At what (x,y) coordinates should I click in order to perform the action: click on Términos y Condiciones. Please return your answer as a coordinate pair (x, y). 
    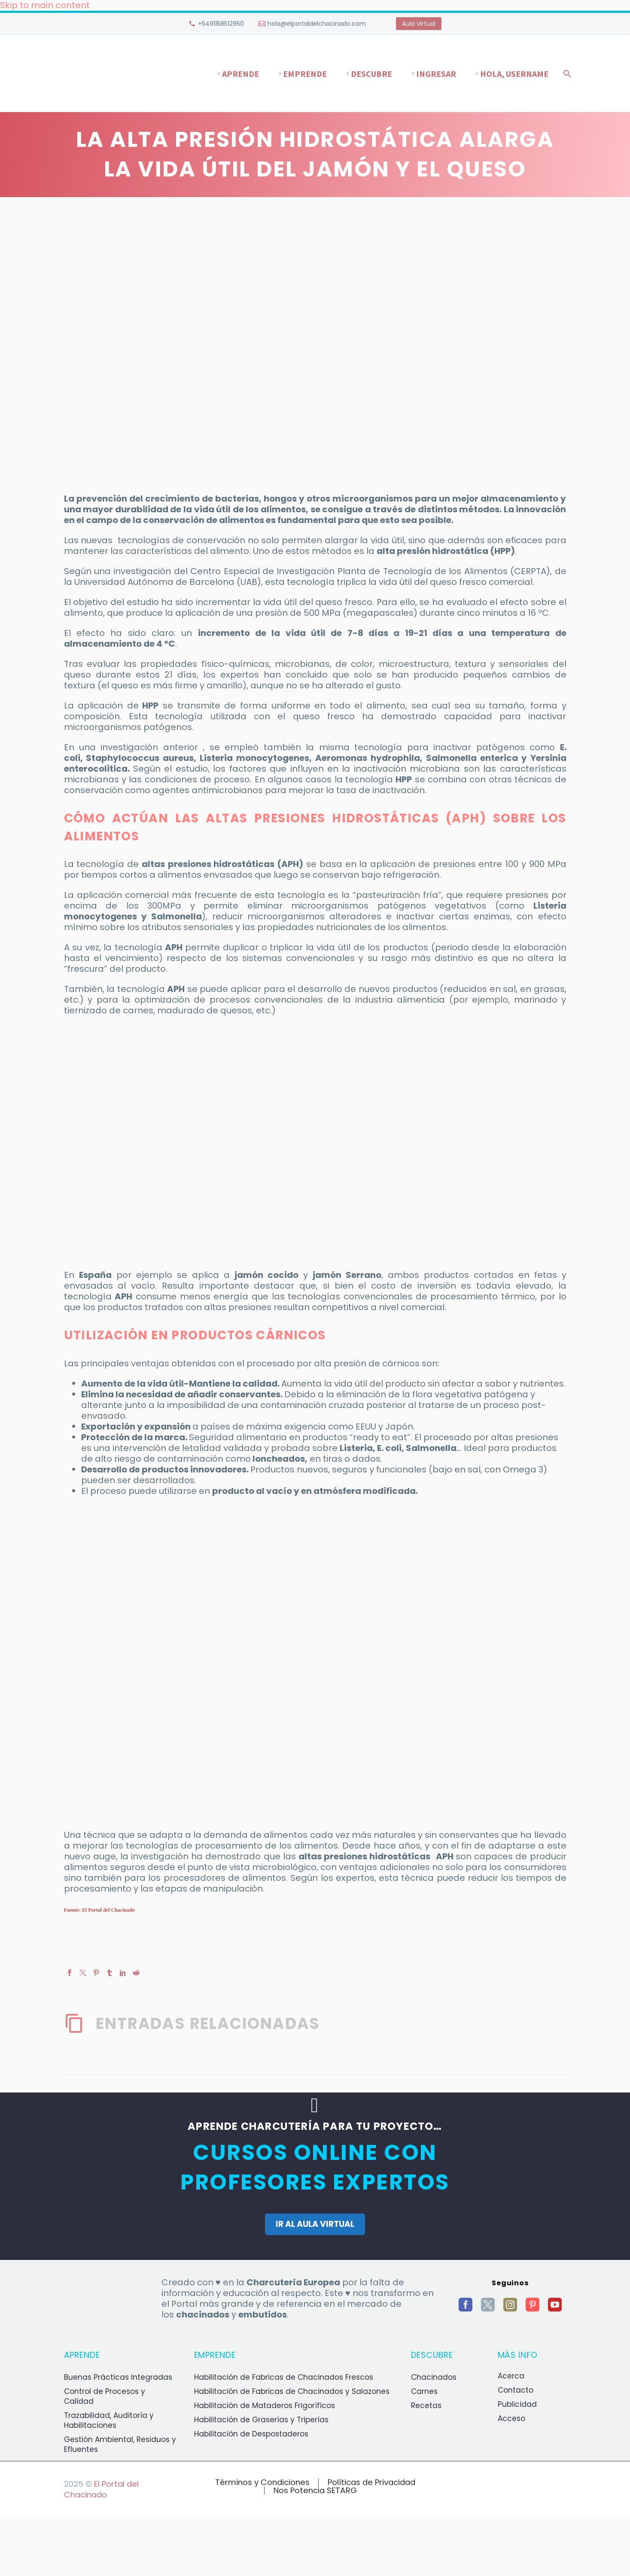
    Looking at the image, I should click on (262, 2483).